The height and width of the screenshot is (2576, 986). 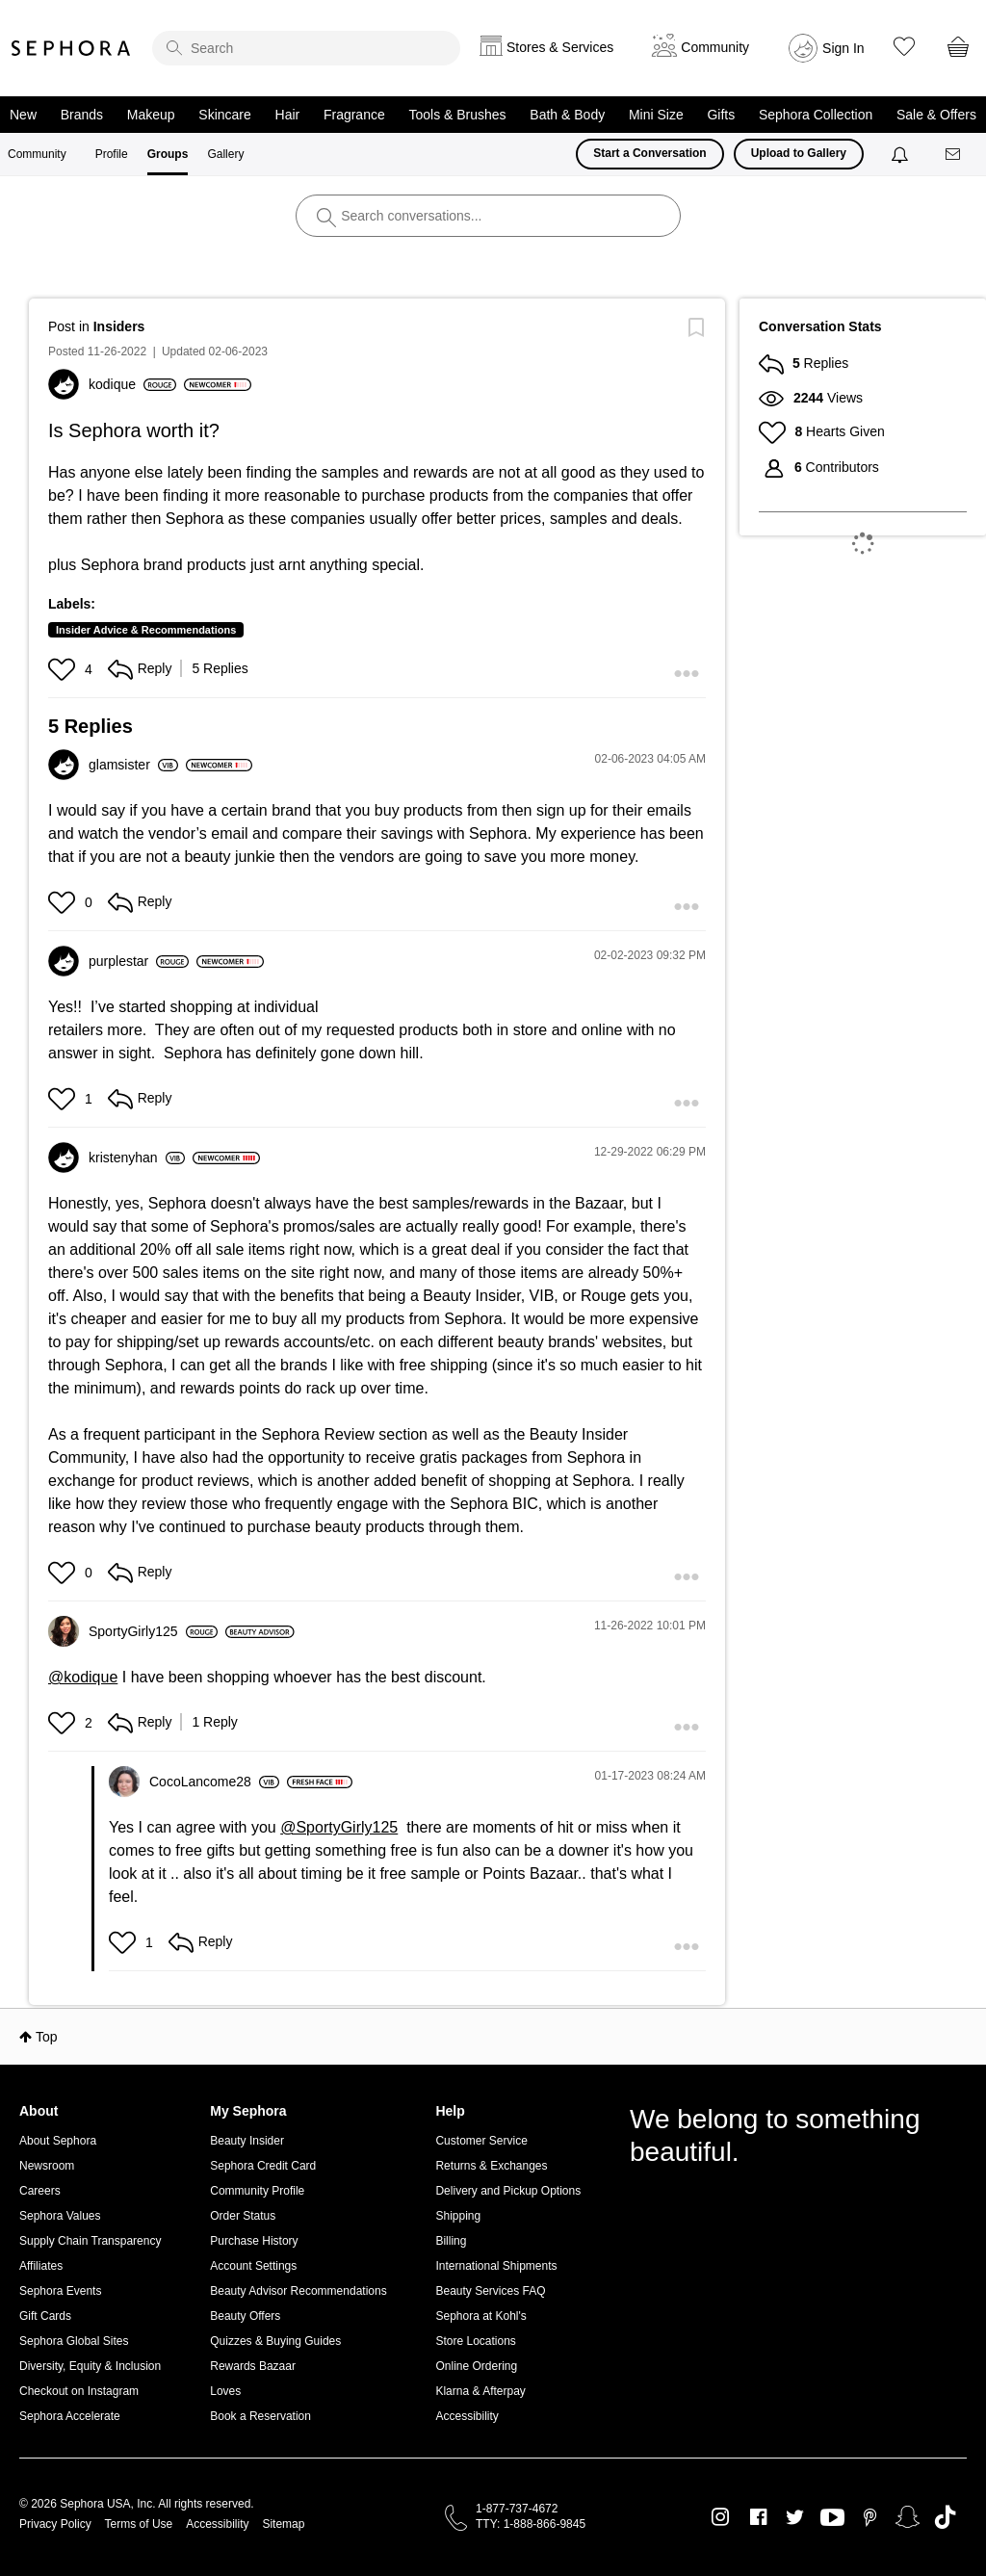 I want to click on Book a Reservation, so click(x=260, y=2416).